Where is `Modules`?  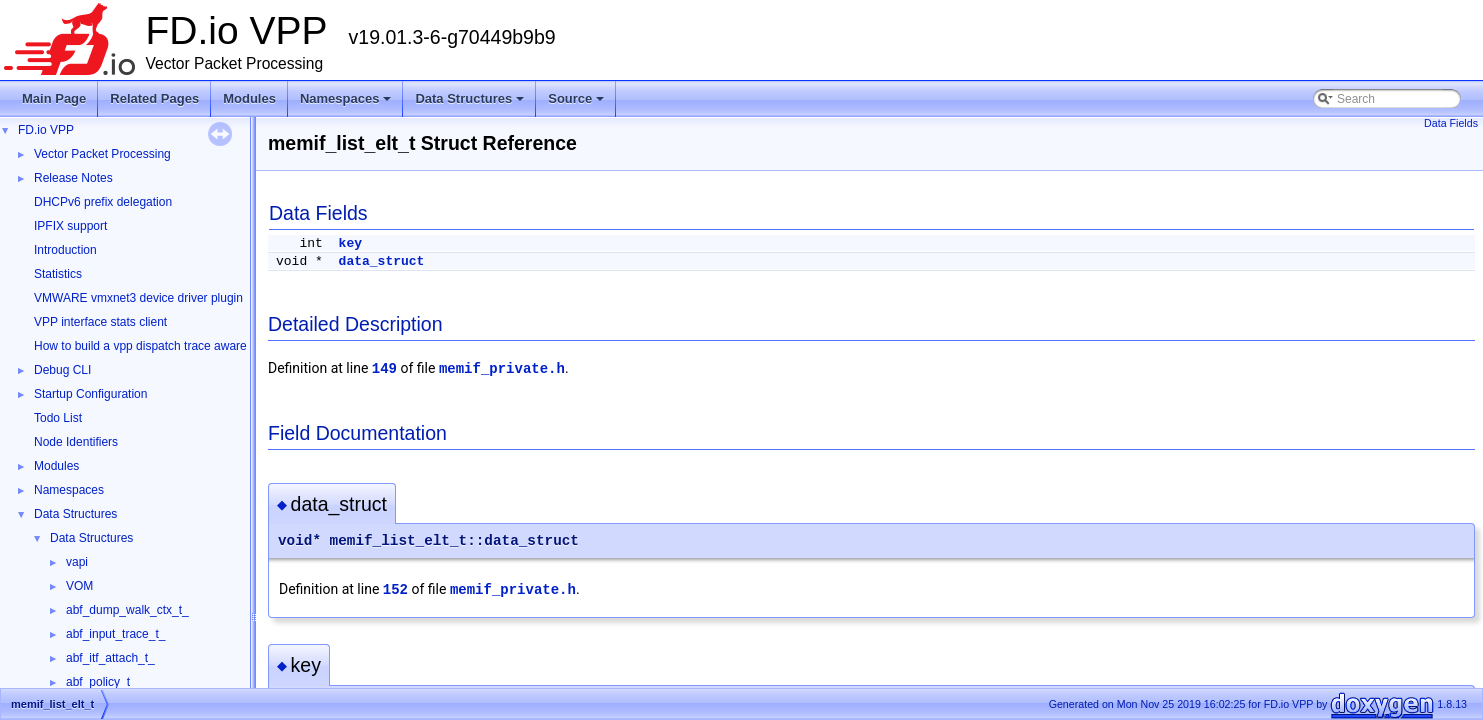 Modules is located at coordinates (249, 98).